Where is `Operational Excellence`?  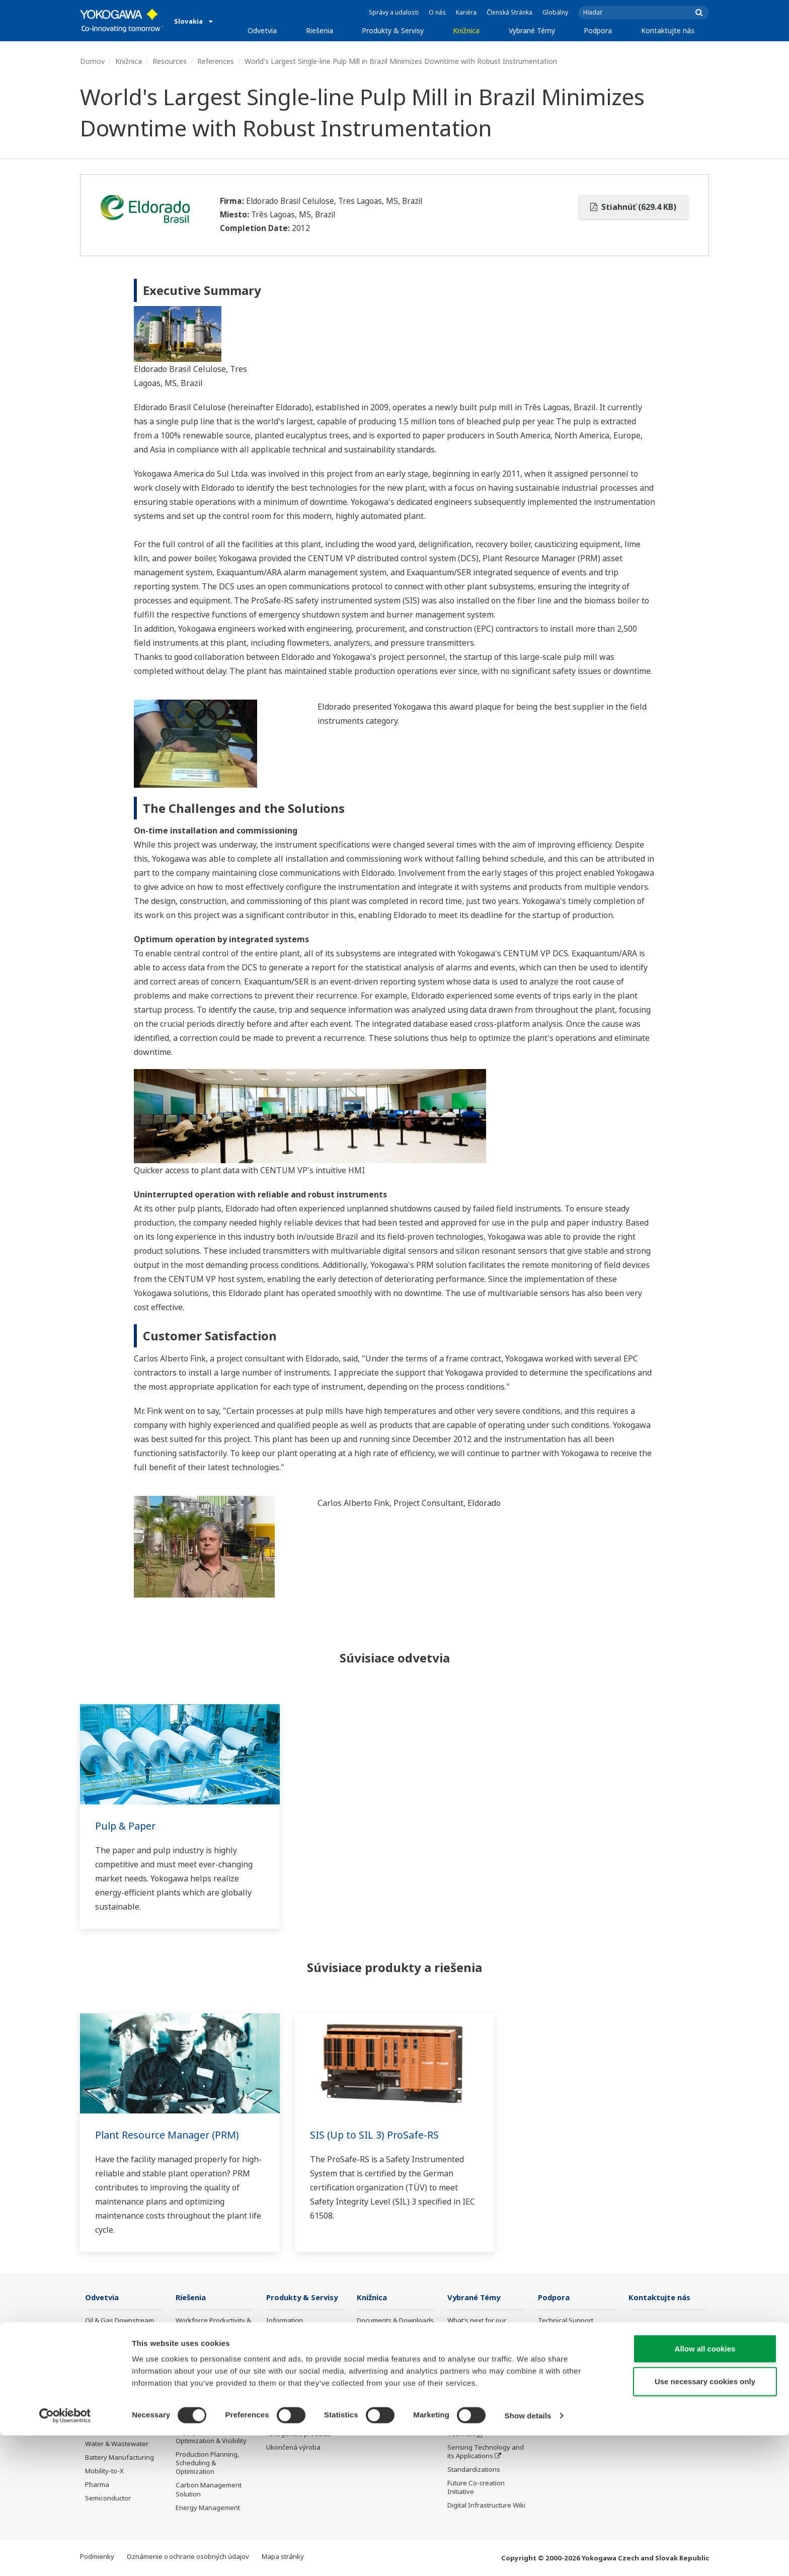 Operational Excellence is located at coordinates (211, 2387).